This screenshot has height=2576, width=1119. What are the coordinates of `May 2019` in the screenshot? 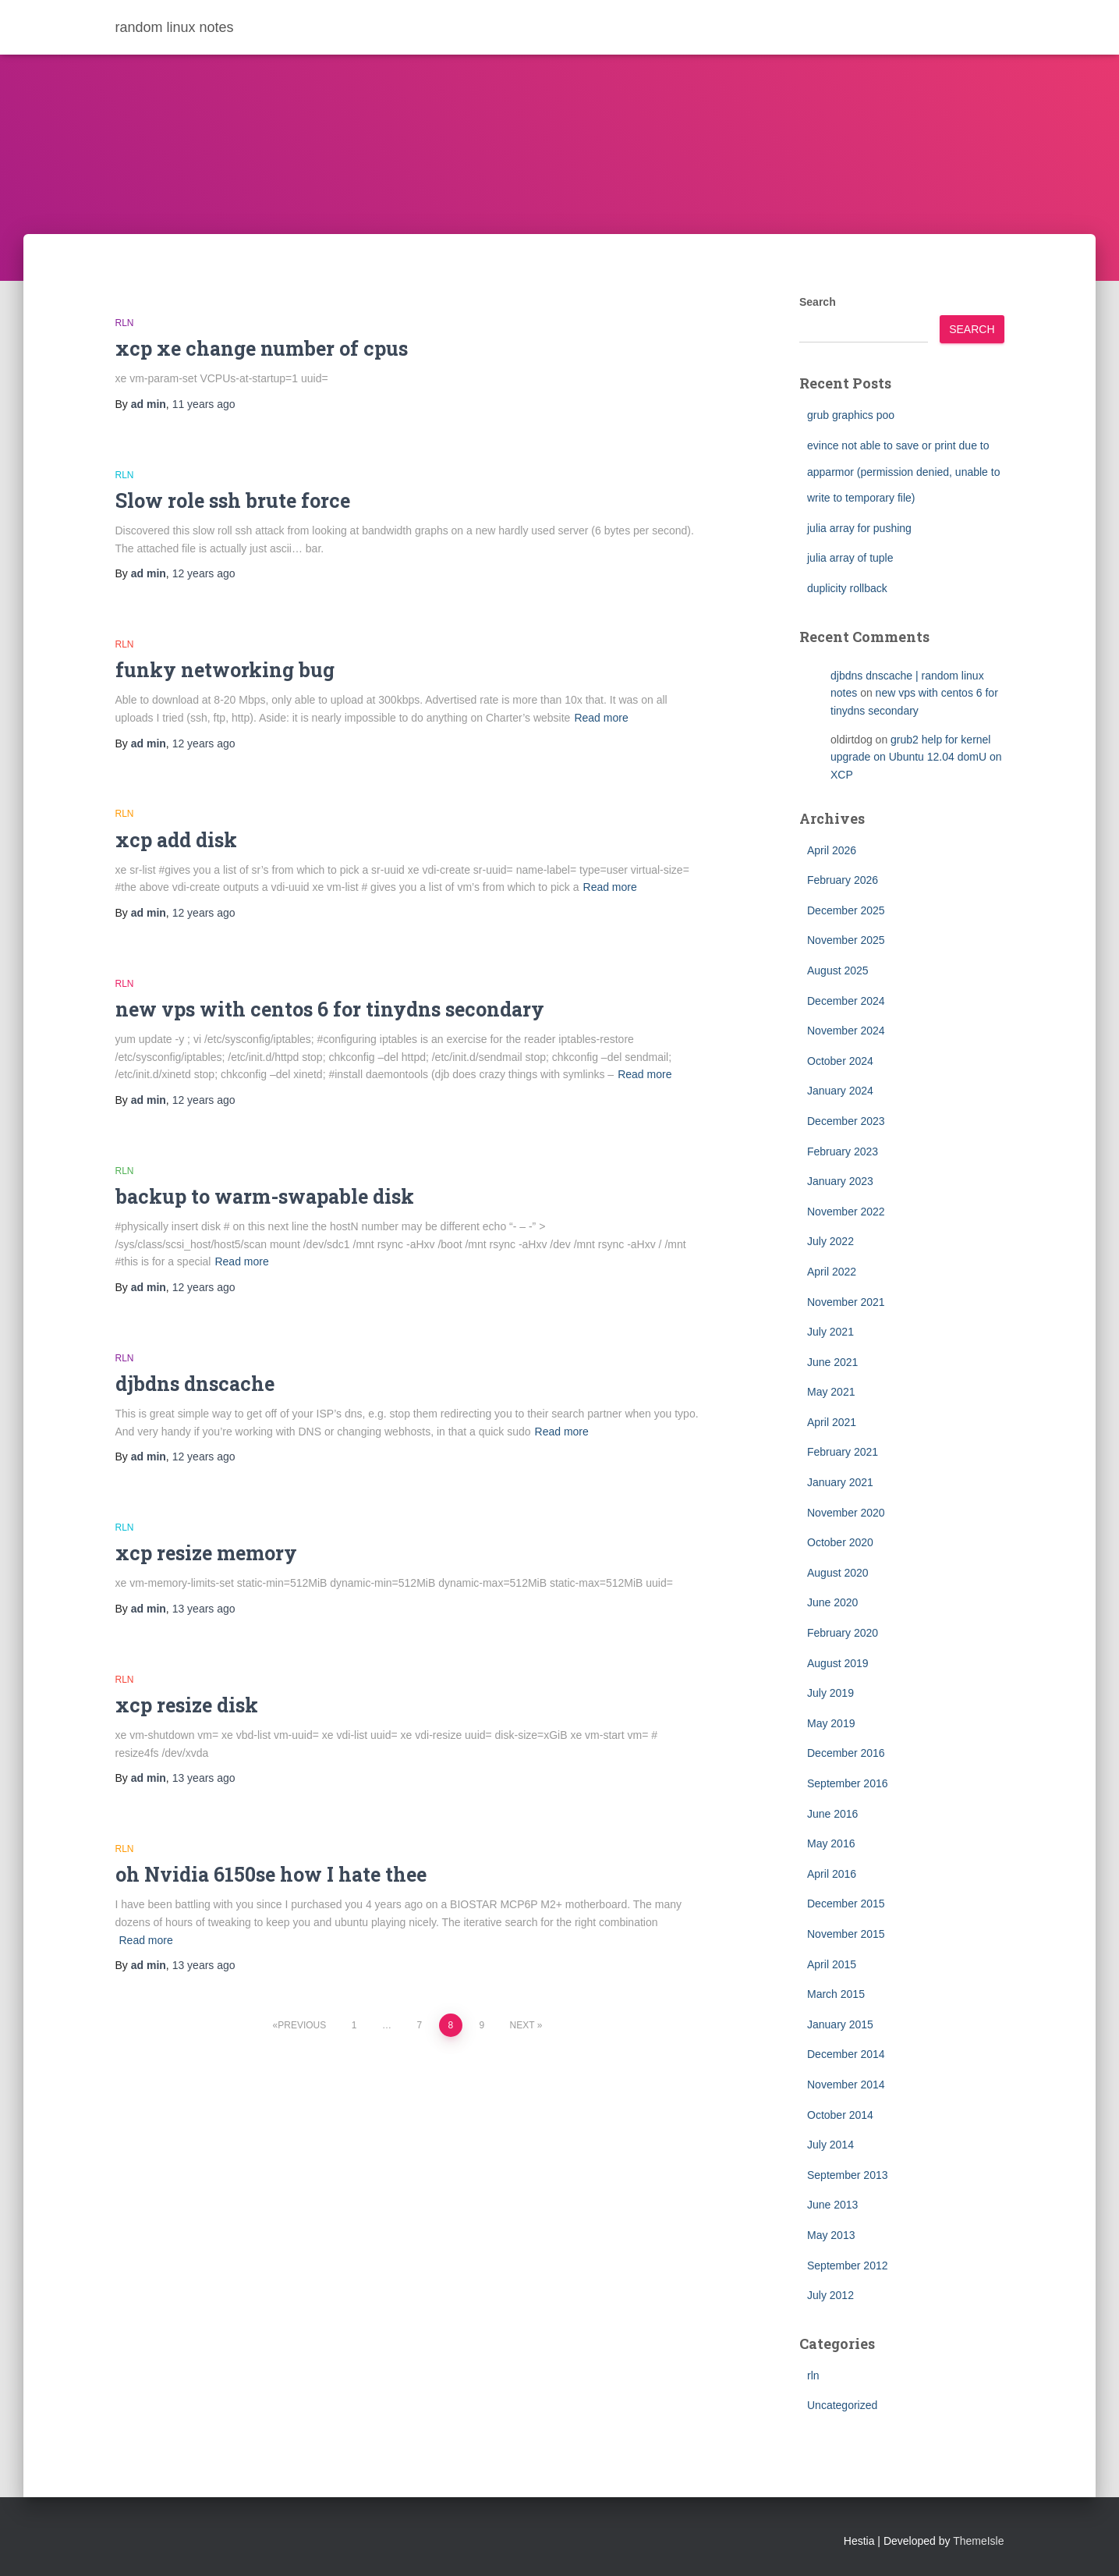 It's located at (831, 1723).